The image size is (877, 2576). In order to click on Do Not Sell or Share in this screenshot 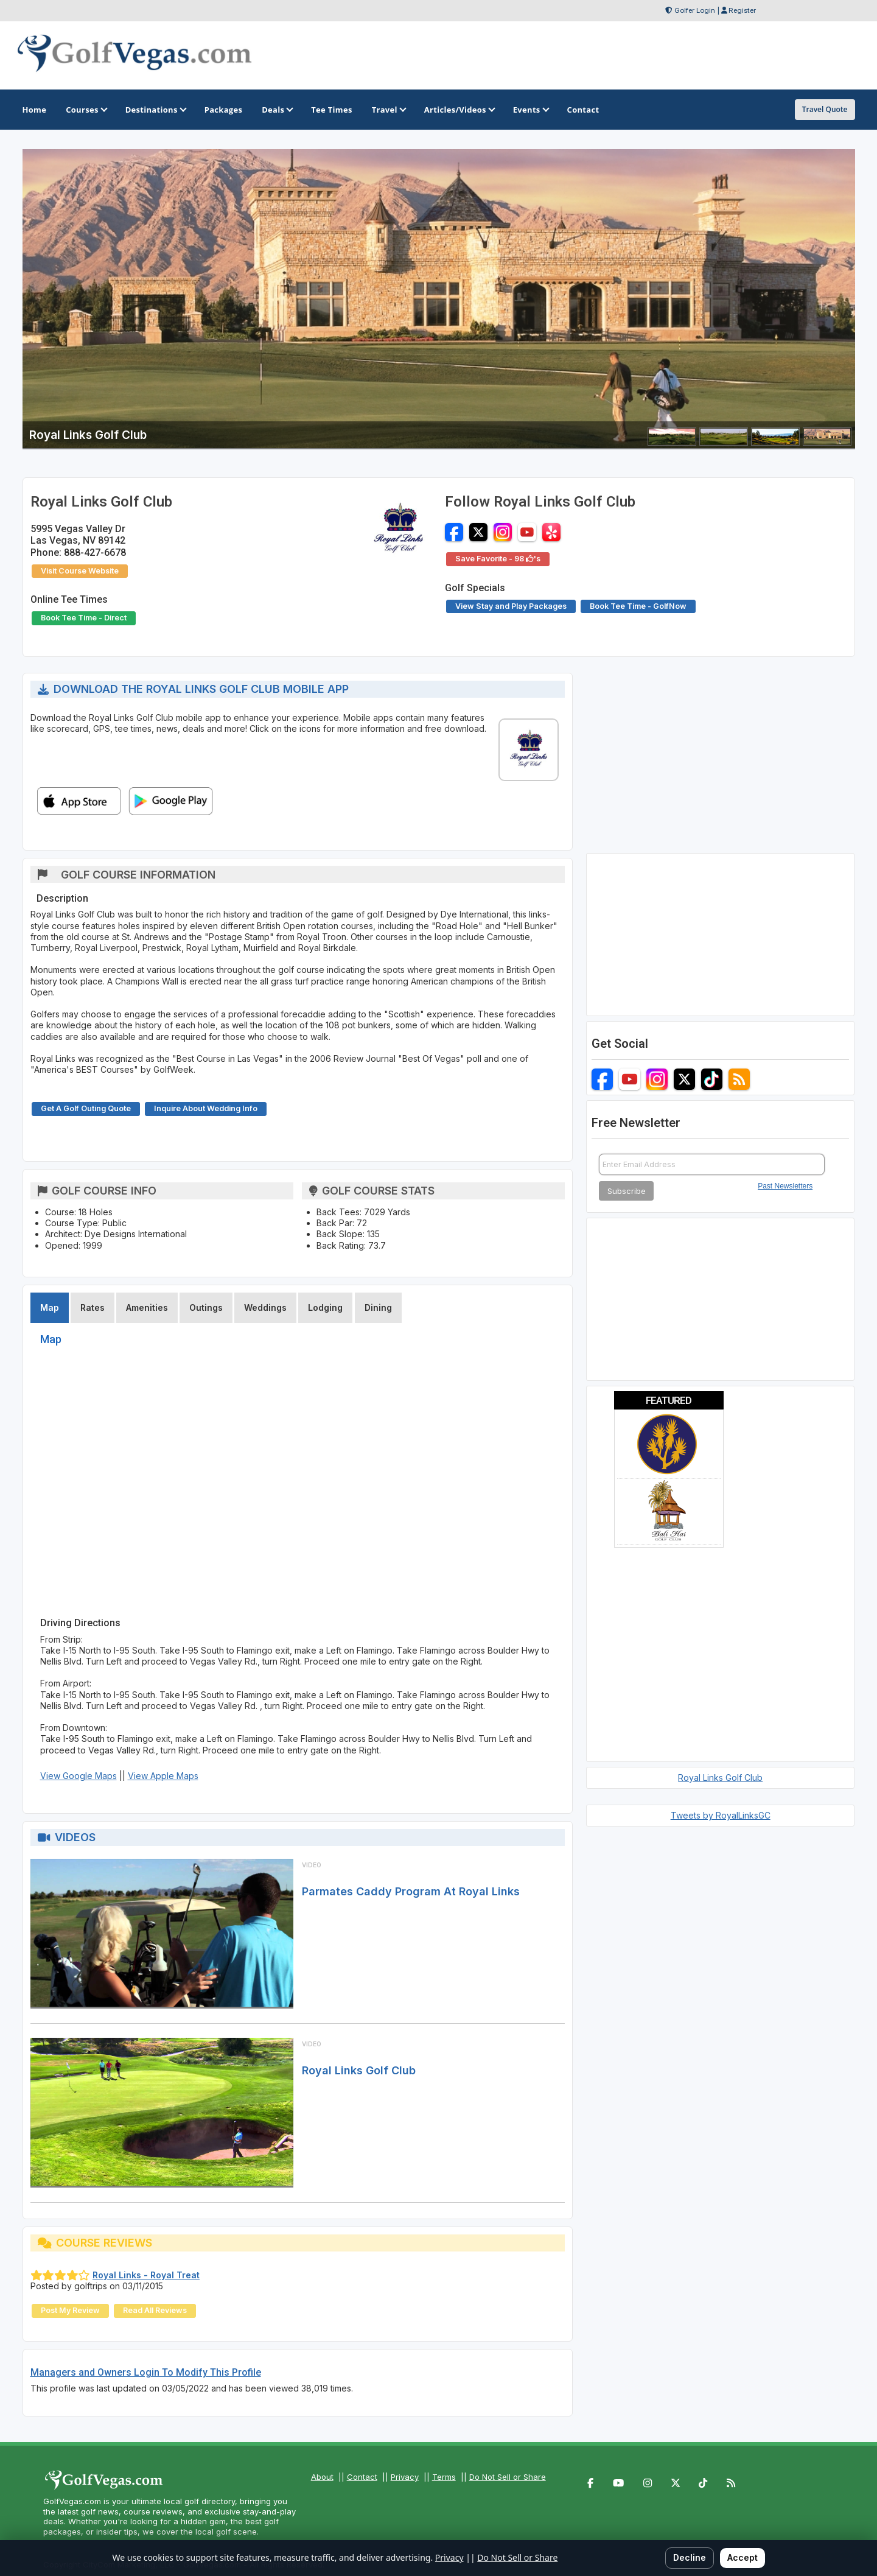, I will do `click(507, 2477)`.